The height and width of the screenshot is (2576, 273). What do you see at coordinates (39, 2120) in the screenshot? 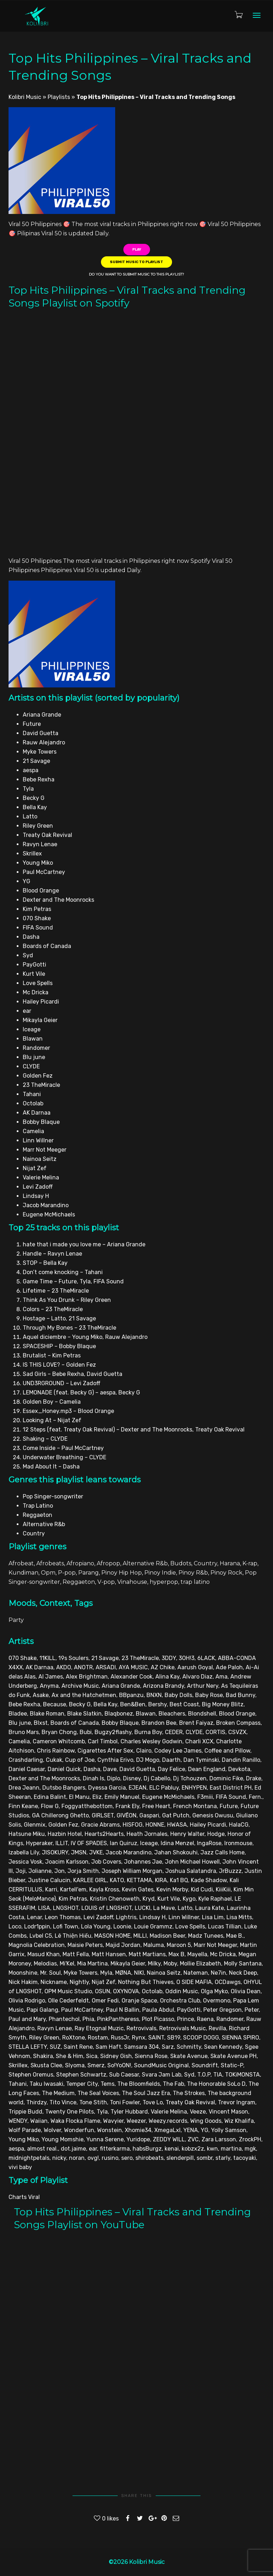
I see `Waiian` at bounding box center [39, 2120].